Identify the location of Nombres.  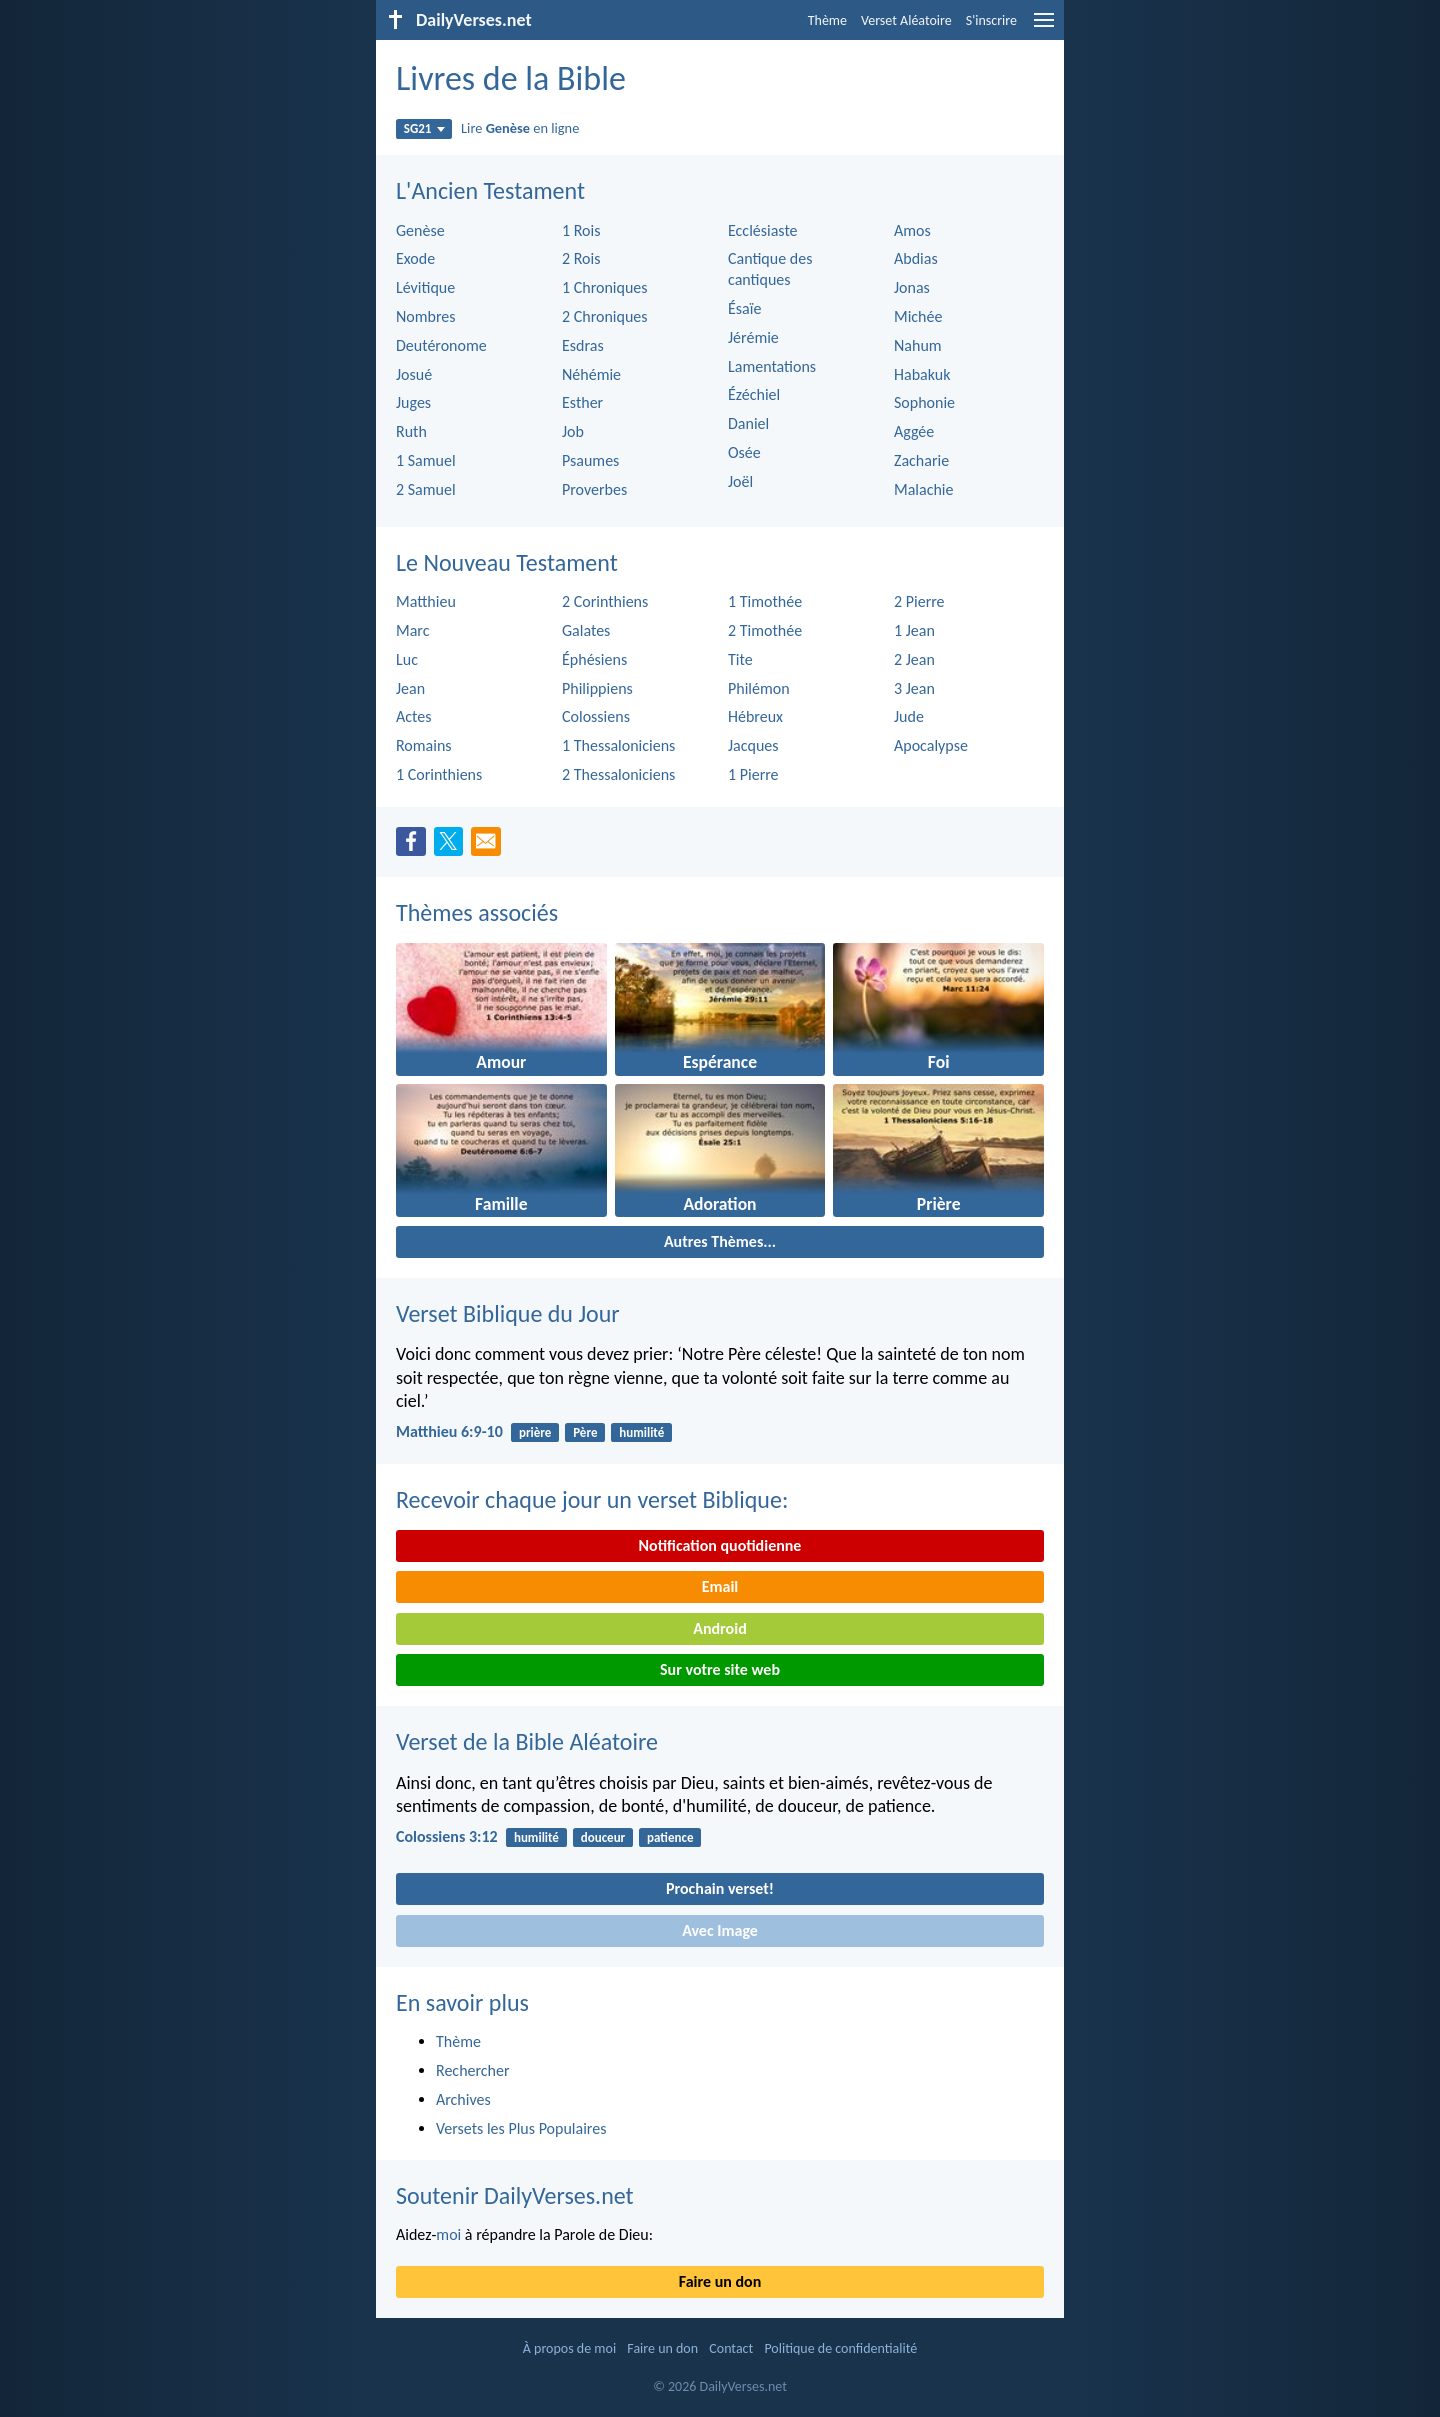
(426, 316).